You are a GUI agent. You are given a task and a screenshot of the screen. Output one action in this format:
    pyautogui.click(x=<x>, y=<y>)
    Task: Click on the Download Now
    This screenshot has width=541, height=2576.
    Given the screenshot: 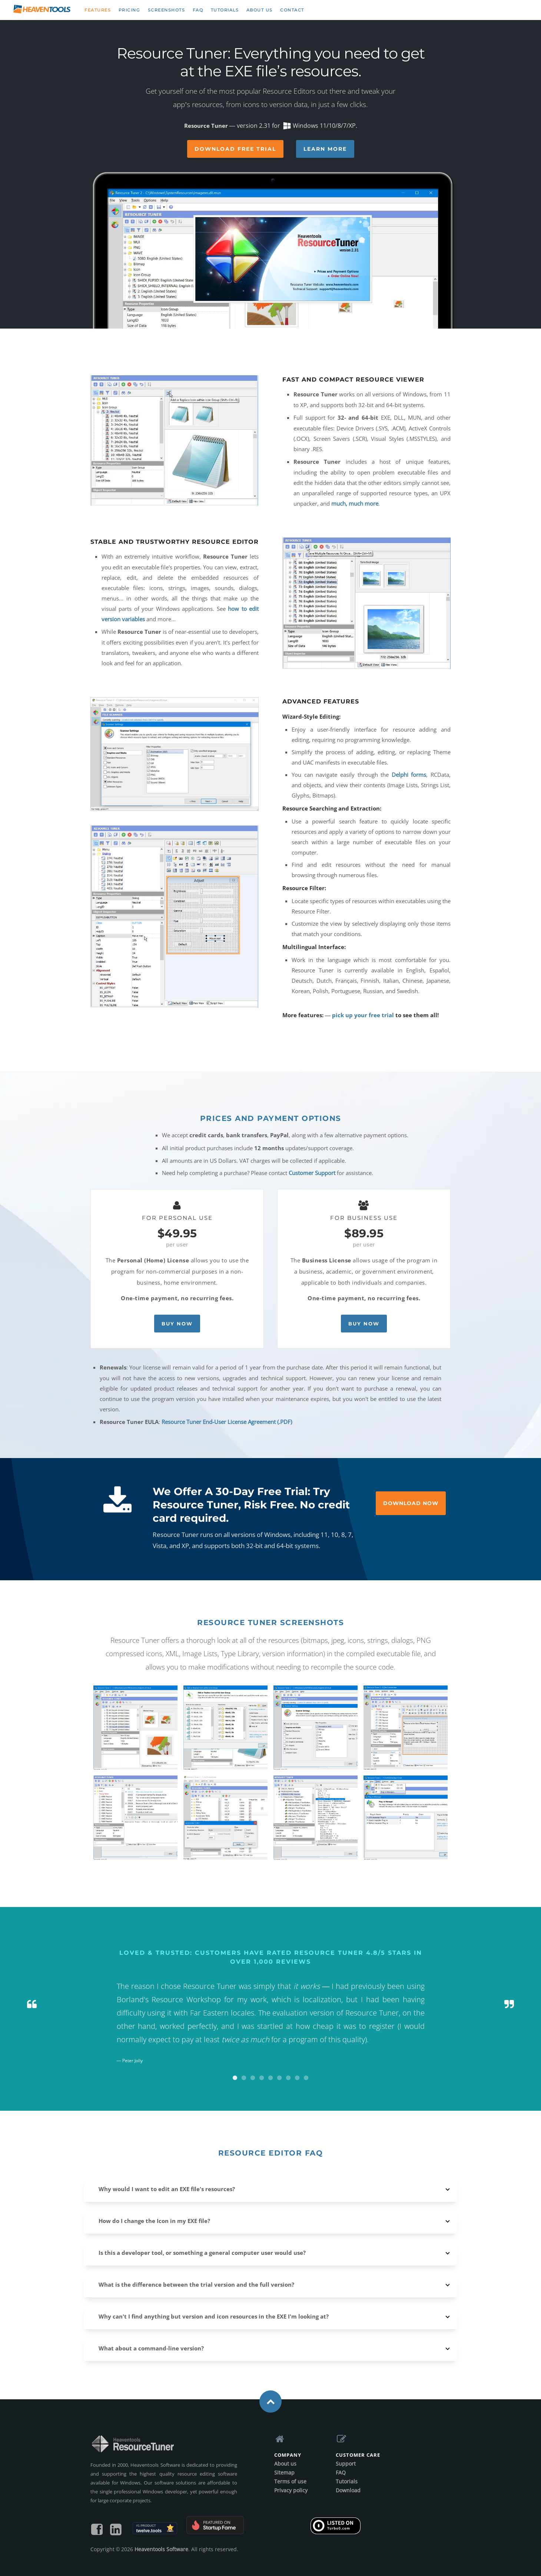 What is the action you would take?
    pyautogui.click(x=410, y=1503)
    